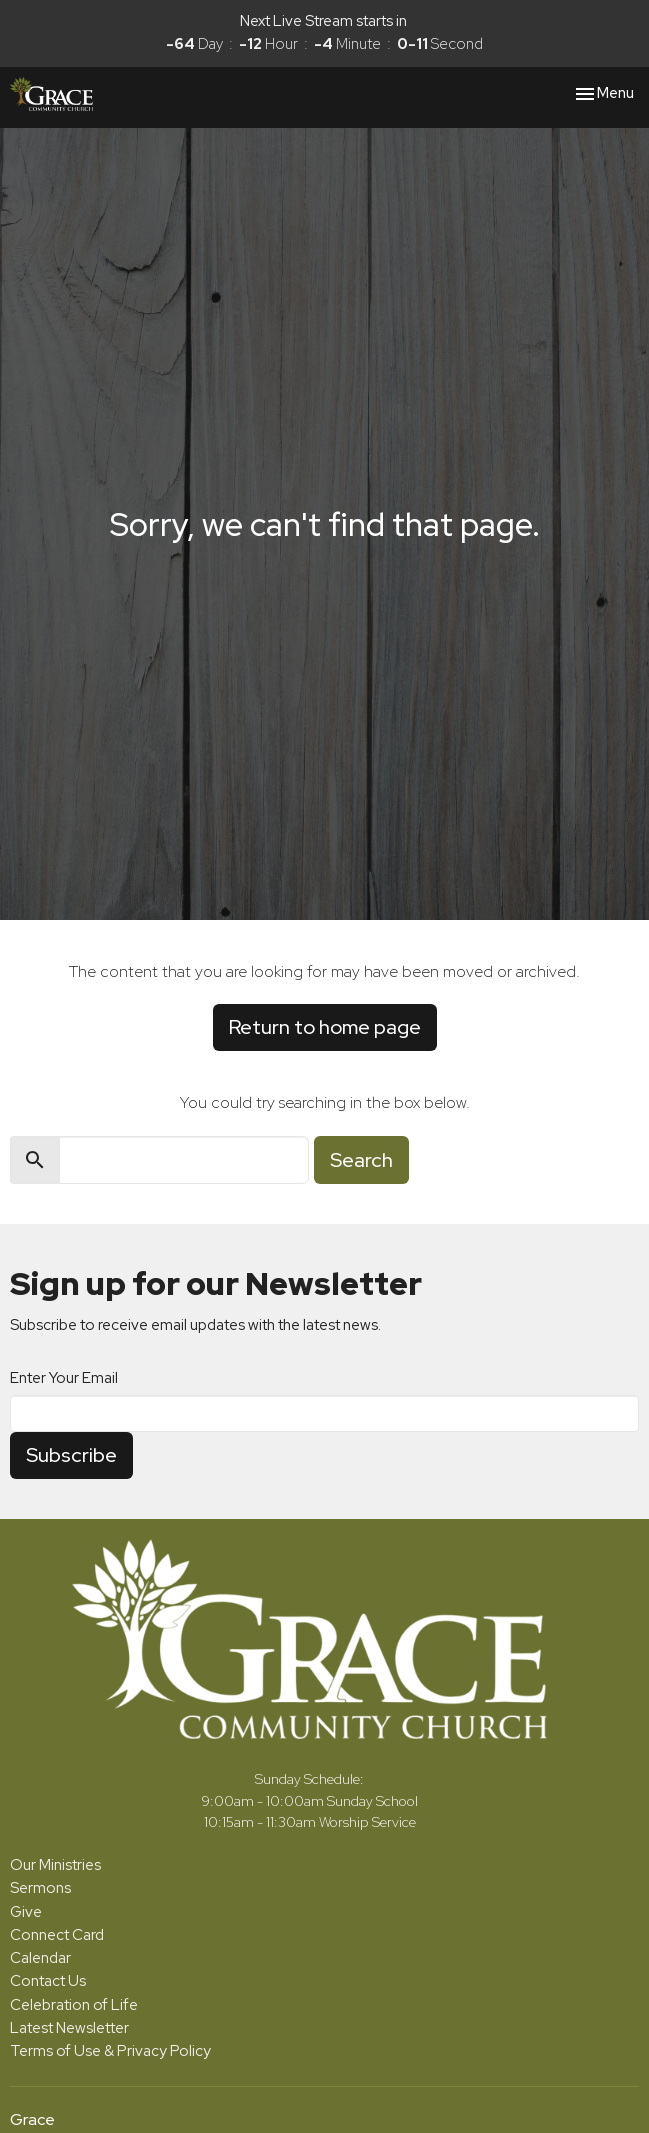 The height and width of the screenshot is (2133, 649). Describe the element at coordinates (64, 1378) in the screenshot. I see `Enter Your Email` at that location.